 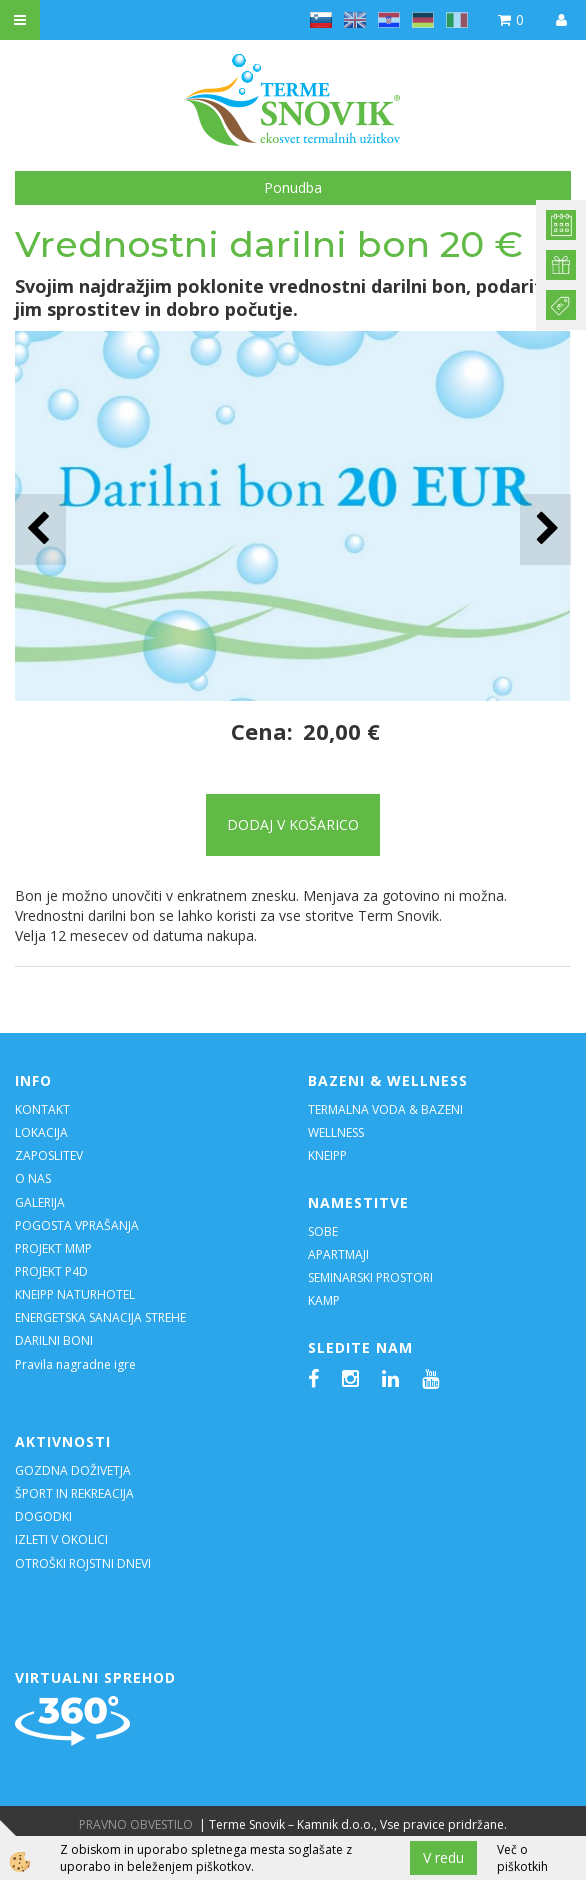 I want to click on TERMALNA VODA & BAZENI, so click(x=385, y=1109).